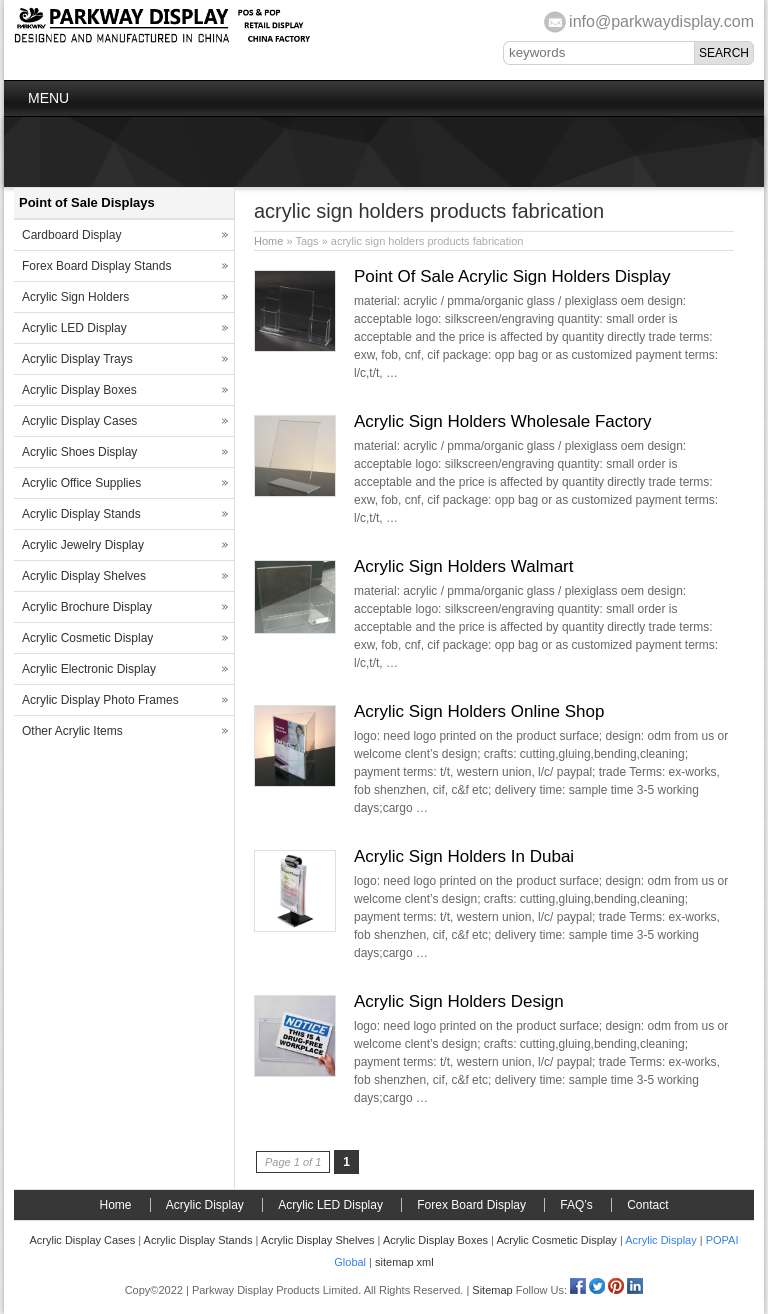 Image resolution: width=768 pixels, height=1314 pixels. What do you see at coordinates (48, 98) in the screenshot?
I see `Menu` at bounding box center [48, 98].